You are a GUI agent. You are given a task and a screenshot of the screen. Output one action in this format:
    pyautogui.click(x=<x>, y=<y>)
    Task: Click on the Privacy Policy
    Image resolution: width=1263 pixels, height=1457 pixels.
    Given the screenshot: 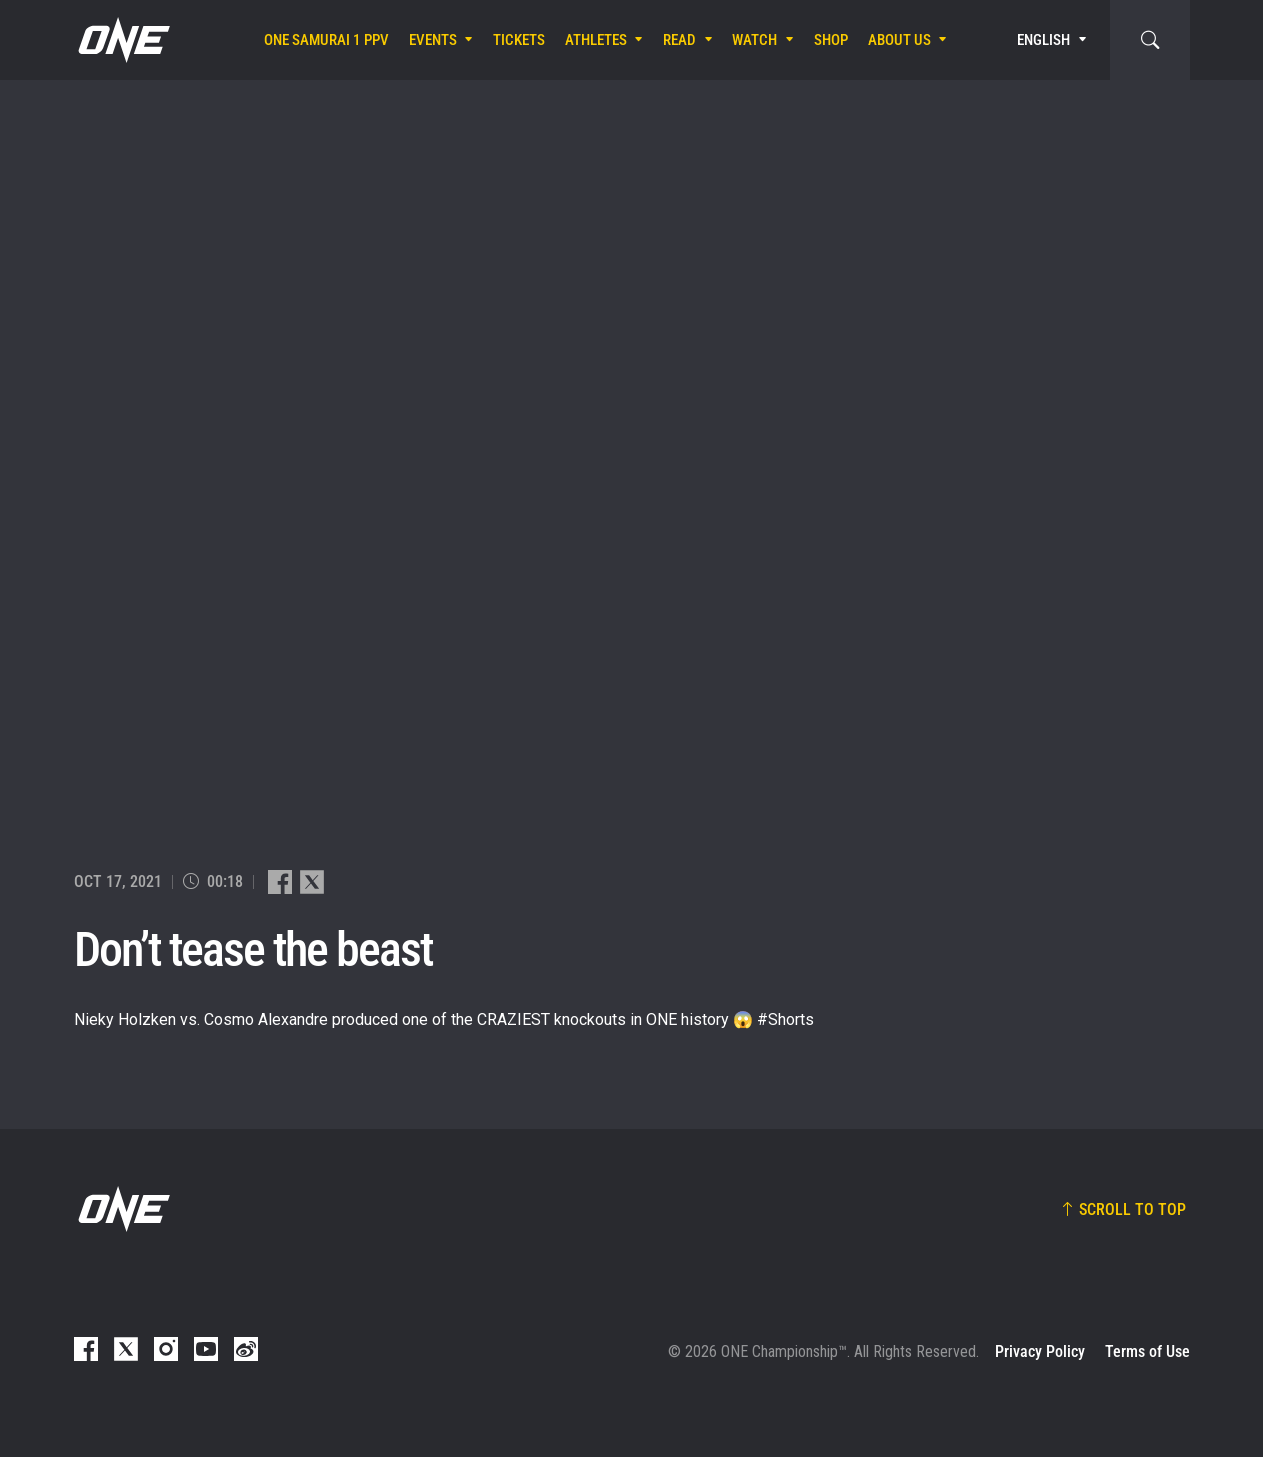 What is the action you would take?
    pyautogui.click(x=1040, y=1351)
    